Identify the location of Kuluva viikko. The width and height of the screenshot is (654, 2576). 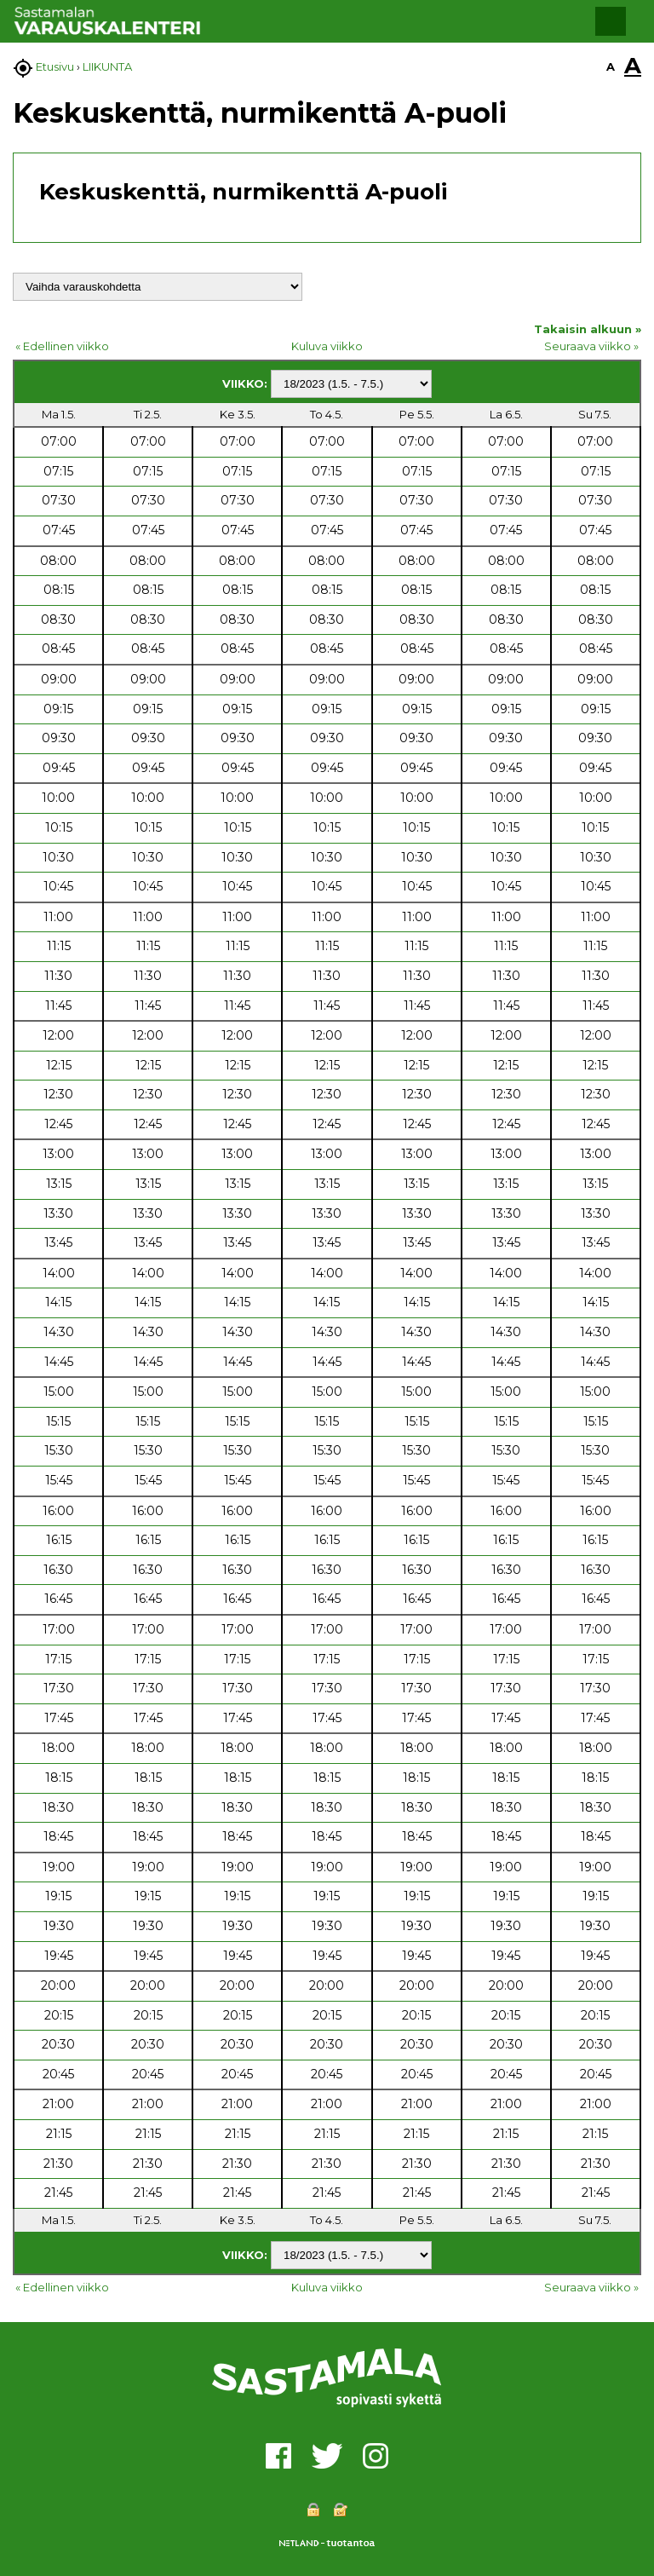
(327, 346).